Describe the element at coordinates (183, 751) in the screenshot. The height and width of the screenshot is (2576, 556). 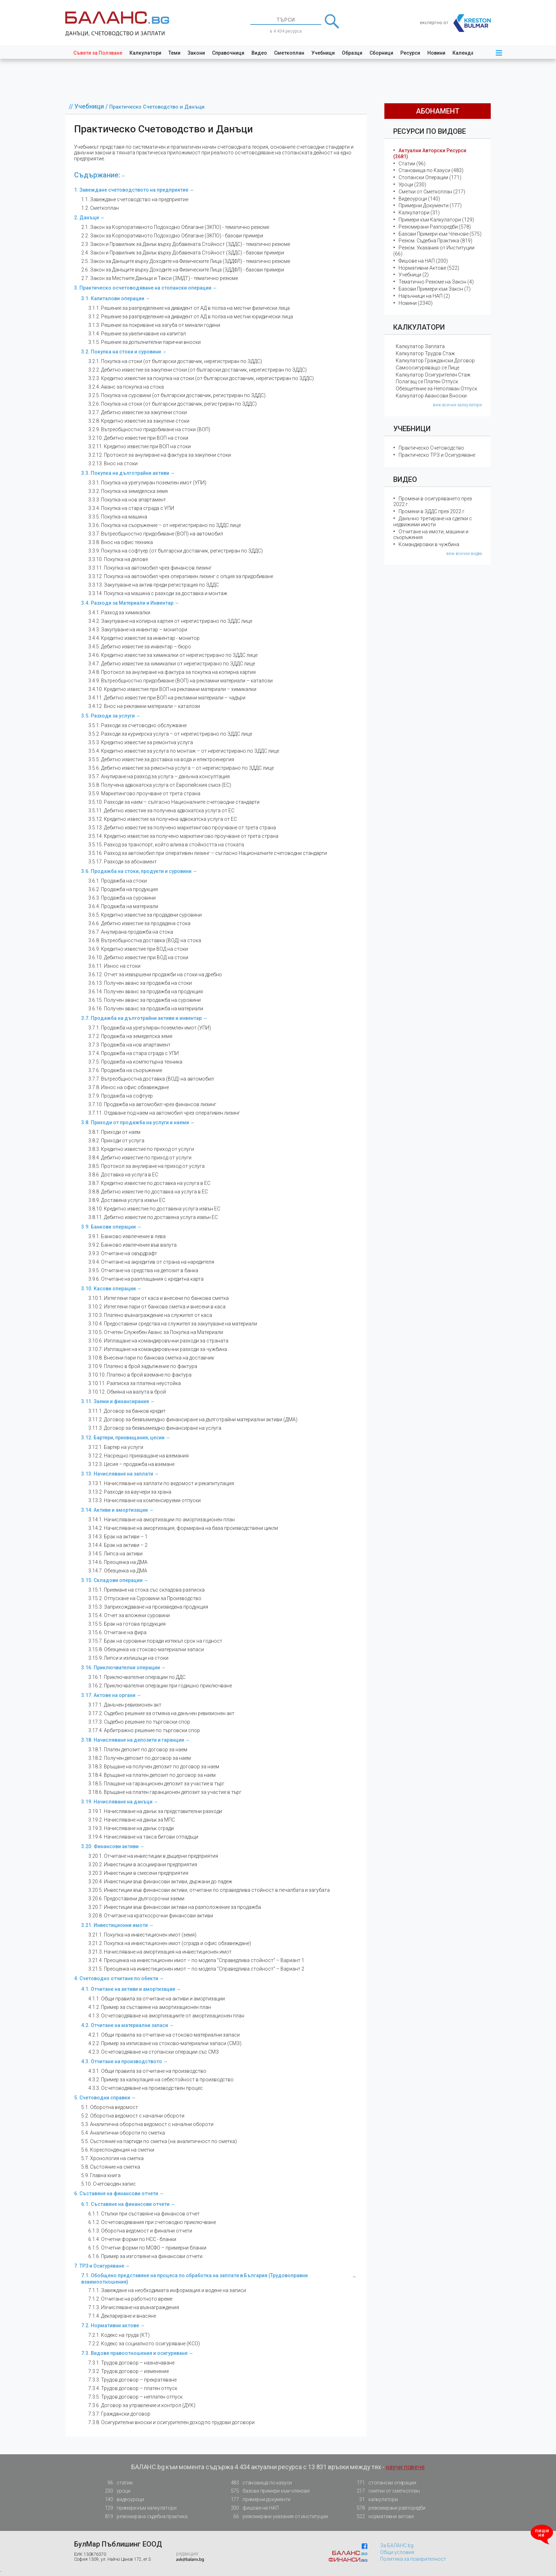
I see `3.5.4. Кредитно известие за услуга по монтаж – от нерегистрирано по ЗДДС лице` at that location.